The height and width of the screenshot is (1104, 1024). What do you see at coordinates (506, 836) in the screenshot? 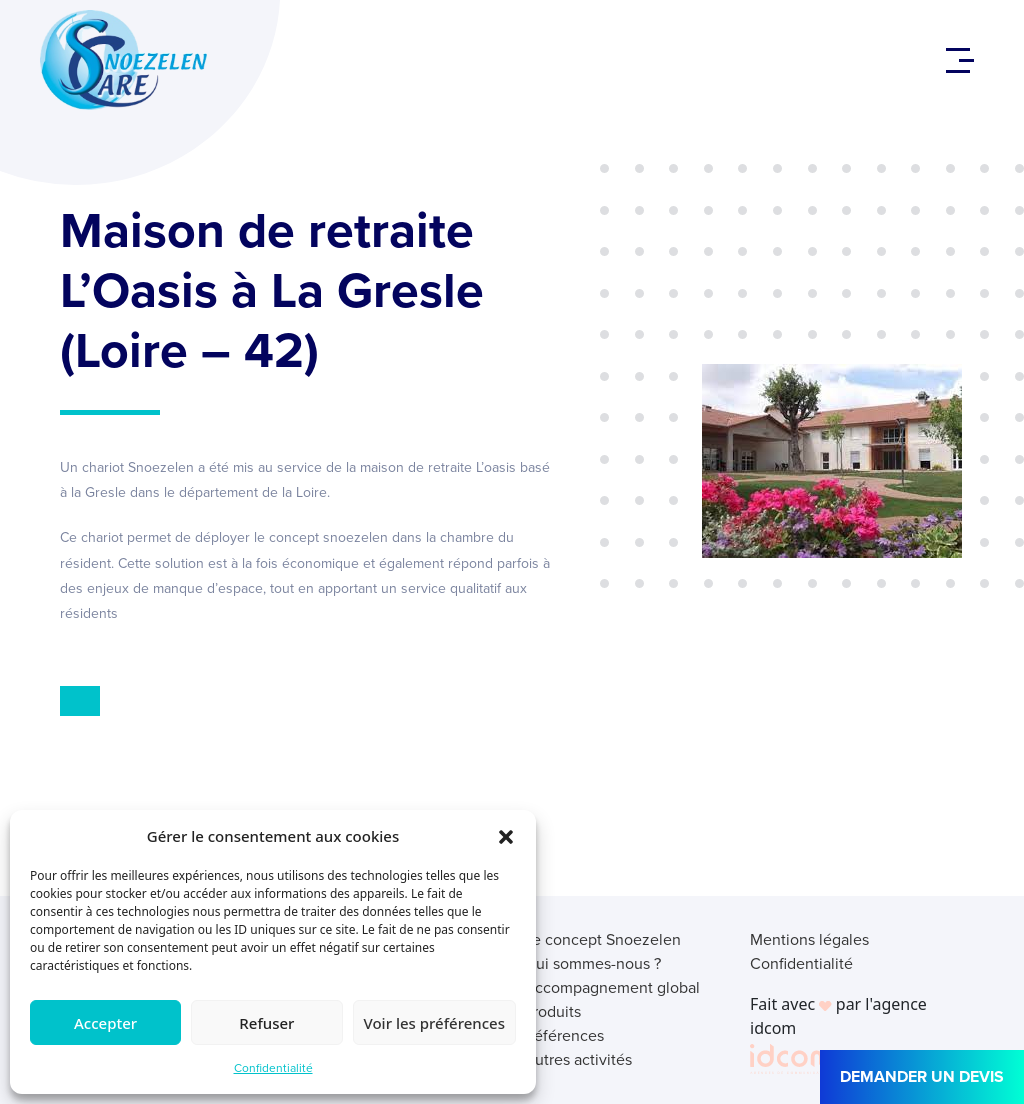
I see `[button]` at bounding box center [506, 836].